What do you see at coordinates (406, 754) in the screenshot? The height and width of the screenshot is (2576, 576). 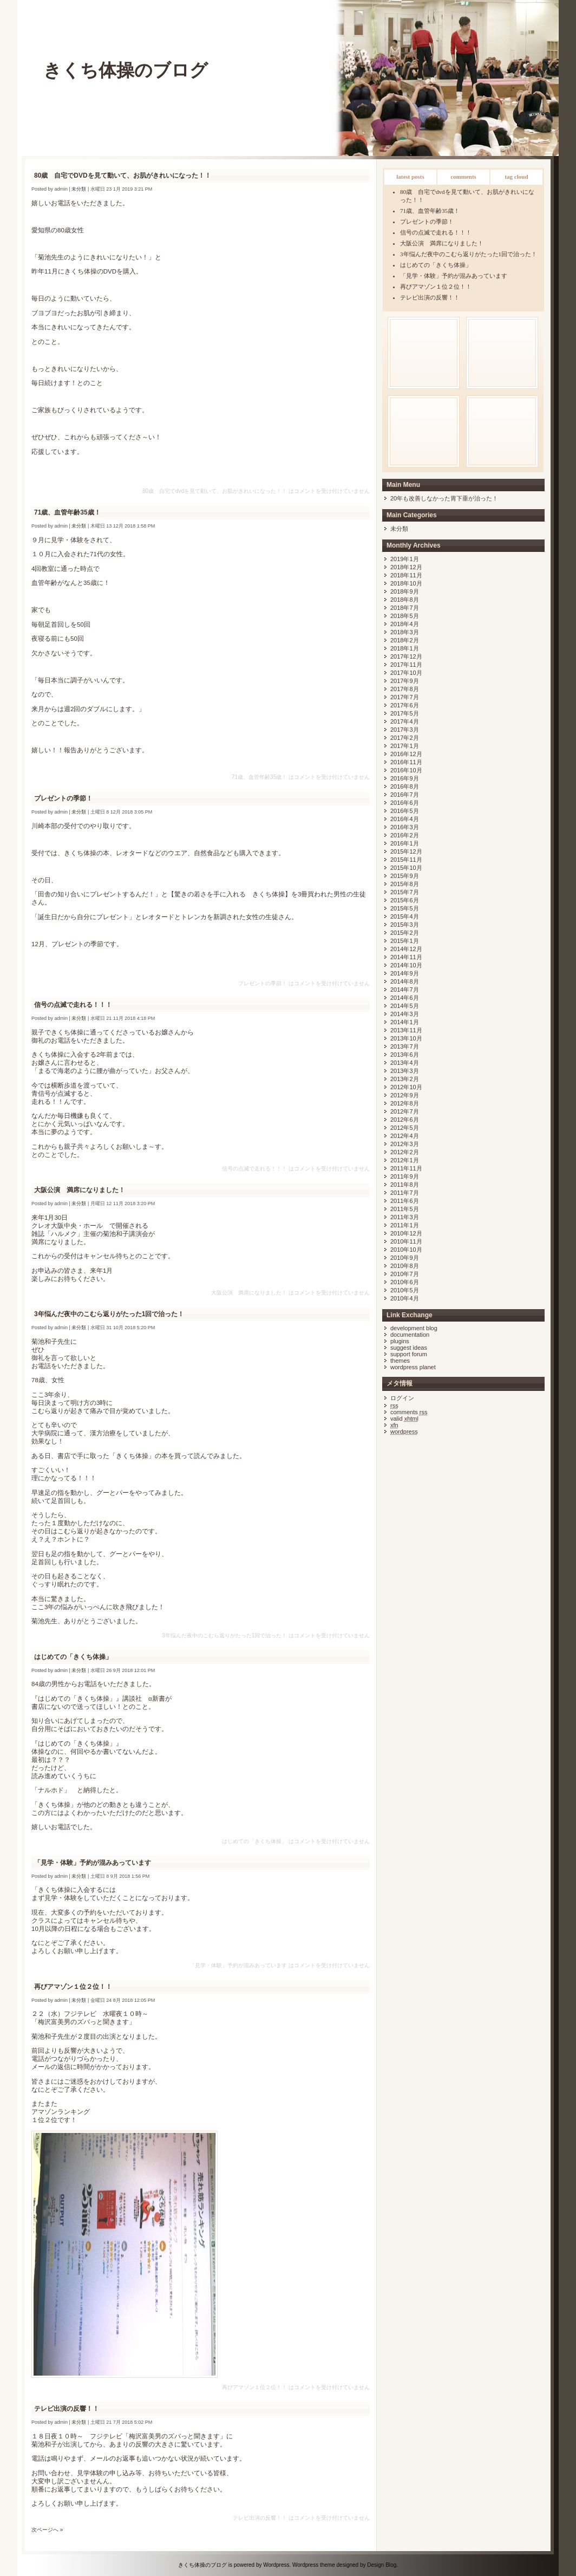 I see `2016年12月` at bounding box center [406, 754].